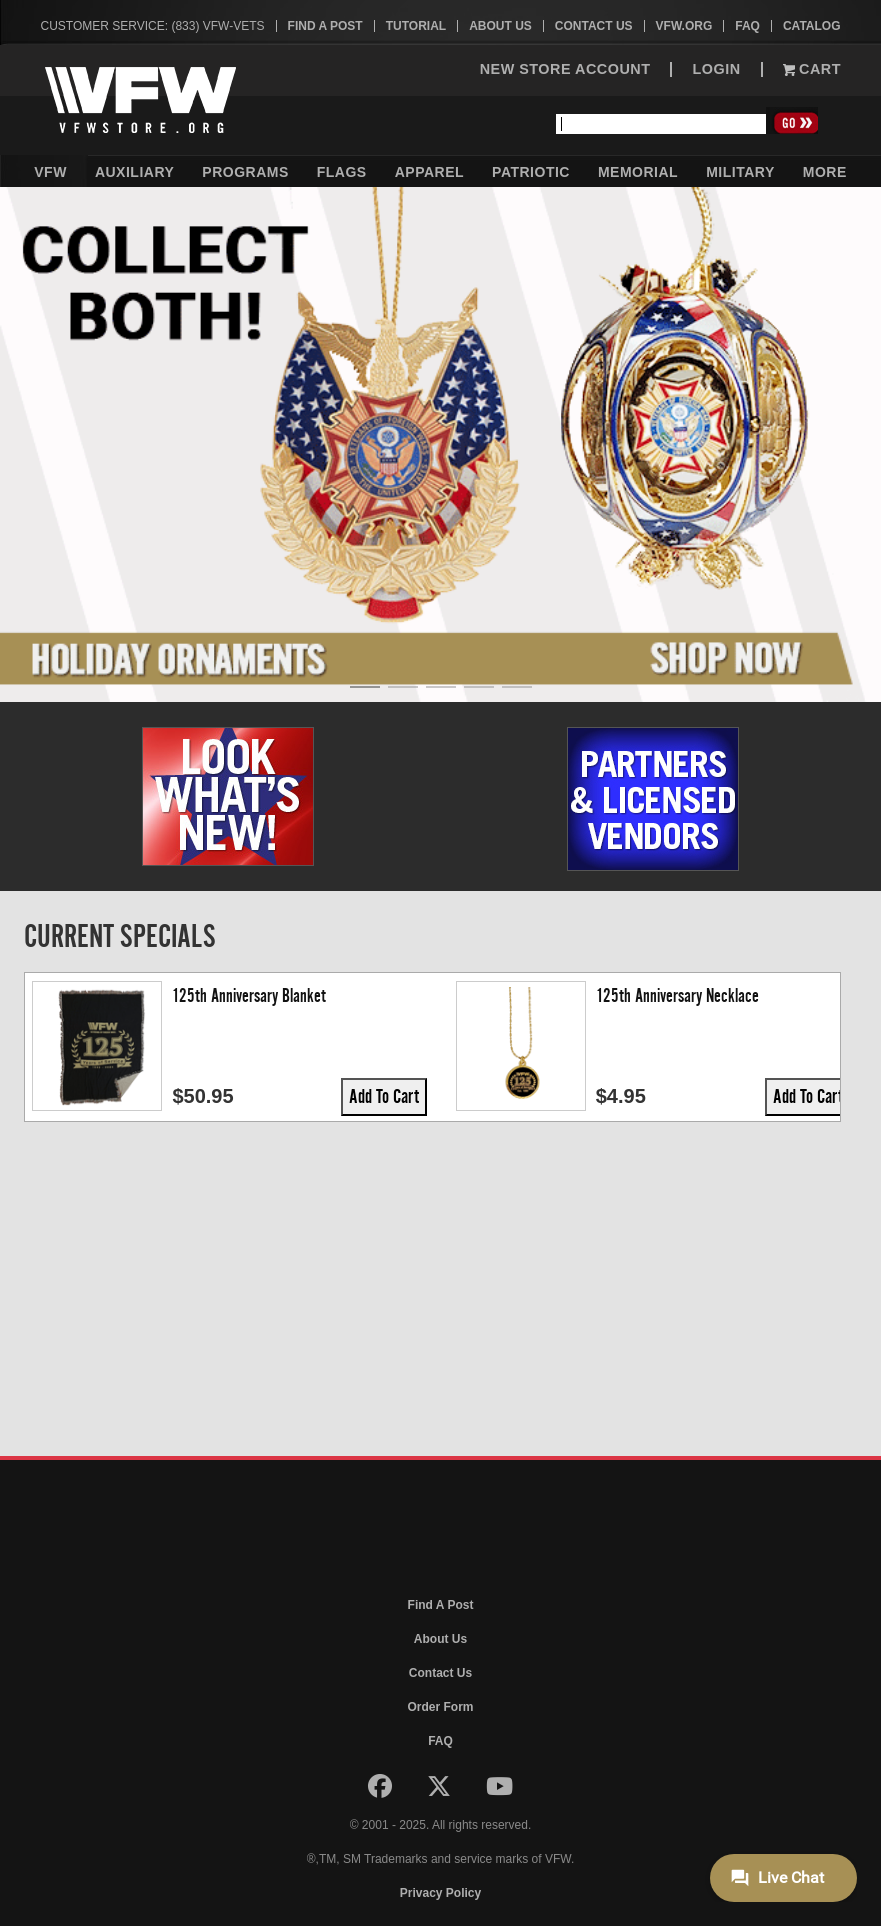  What do you see at coordinates (740, 172) in the screenshot?
I see `Military` at bounding box center [740, 172].